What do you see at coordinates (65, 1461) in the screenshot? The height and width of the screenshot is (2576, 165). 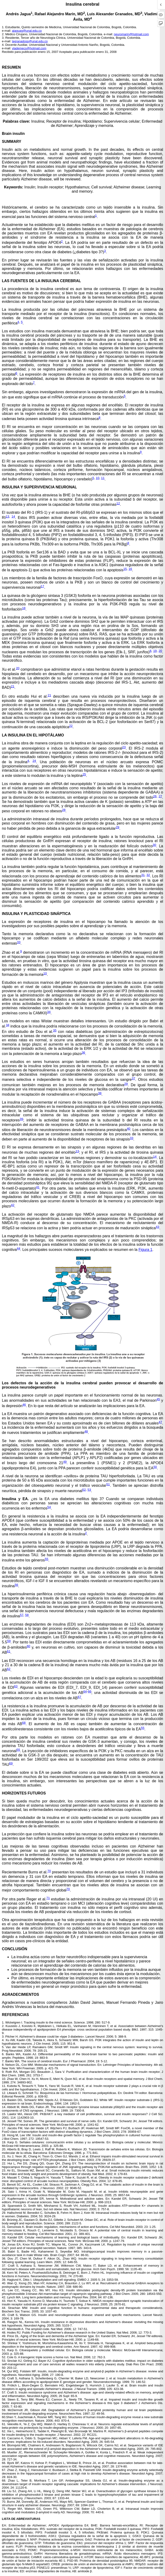 I see `49` at bounding box center [65, 1461].